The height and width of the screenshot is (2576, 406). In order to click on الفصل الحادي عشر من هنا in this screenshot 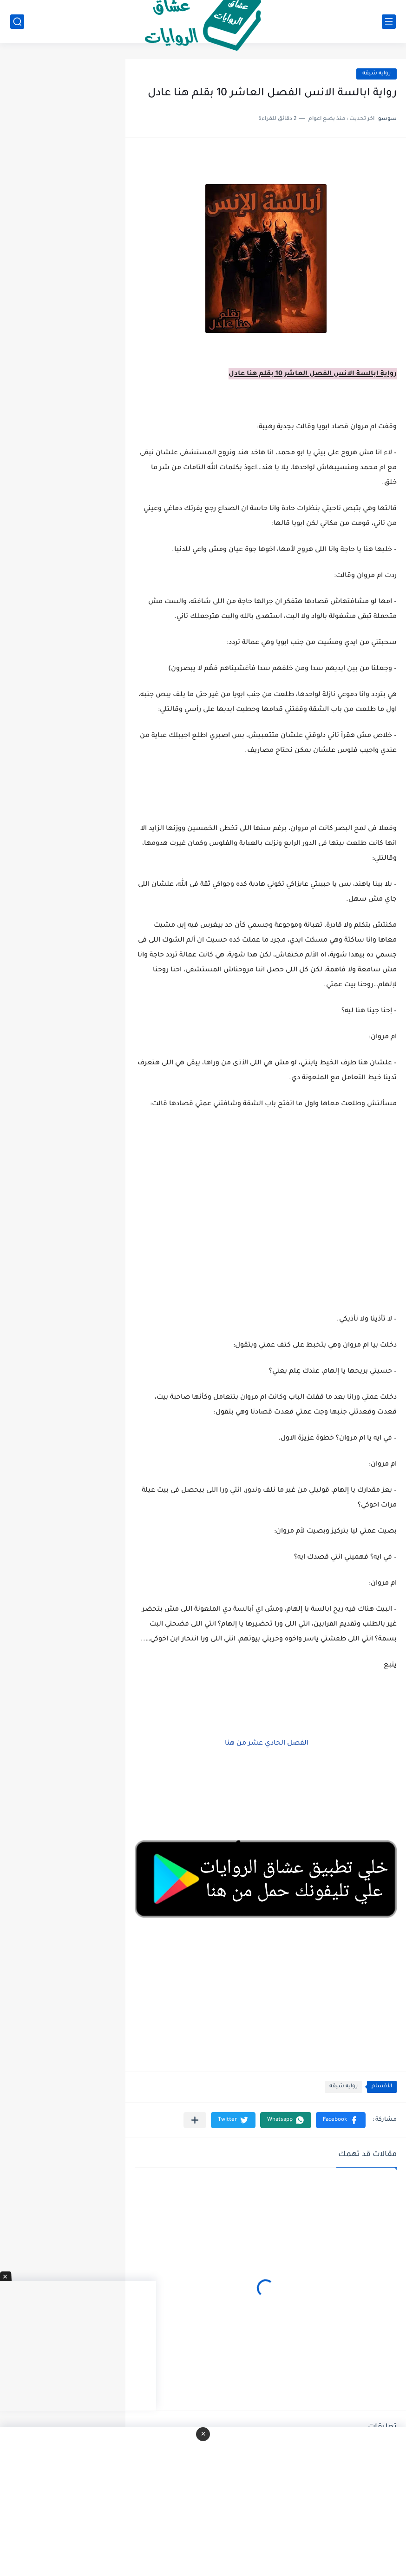, I will do `click(265, 1743)`.